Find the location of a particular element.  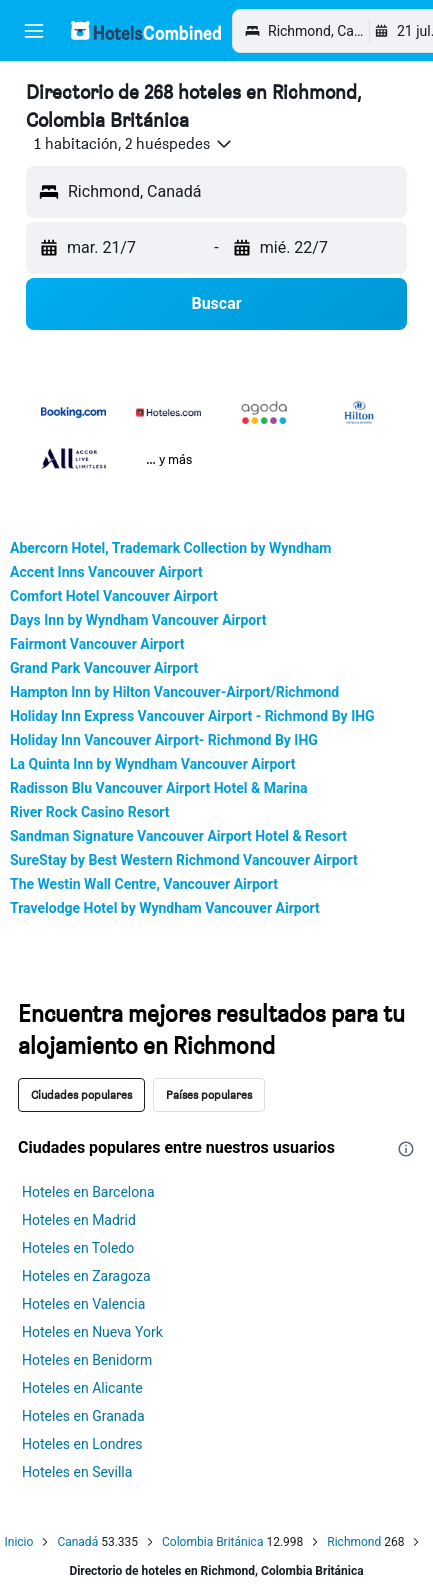

Accent Inns Vancouver Airport is located at coordinates (106, 572).